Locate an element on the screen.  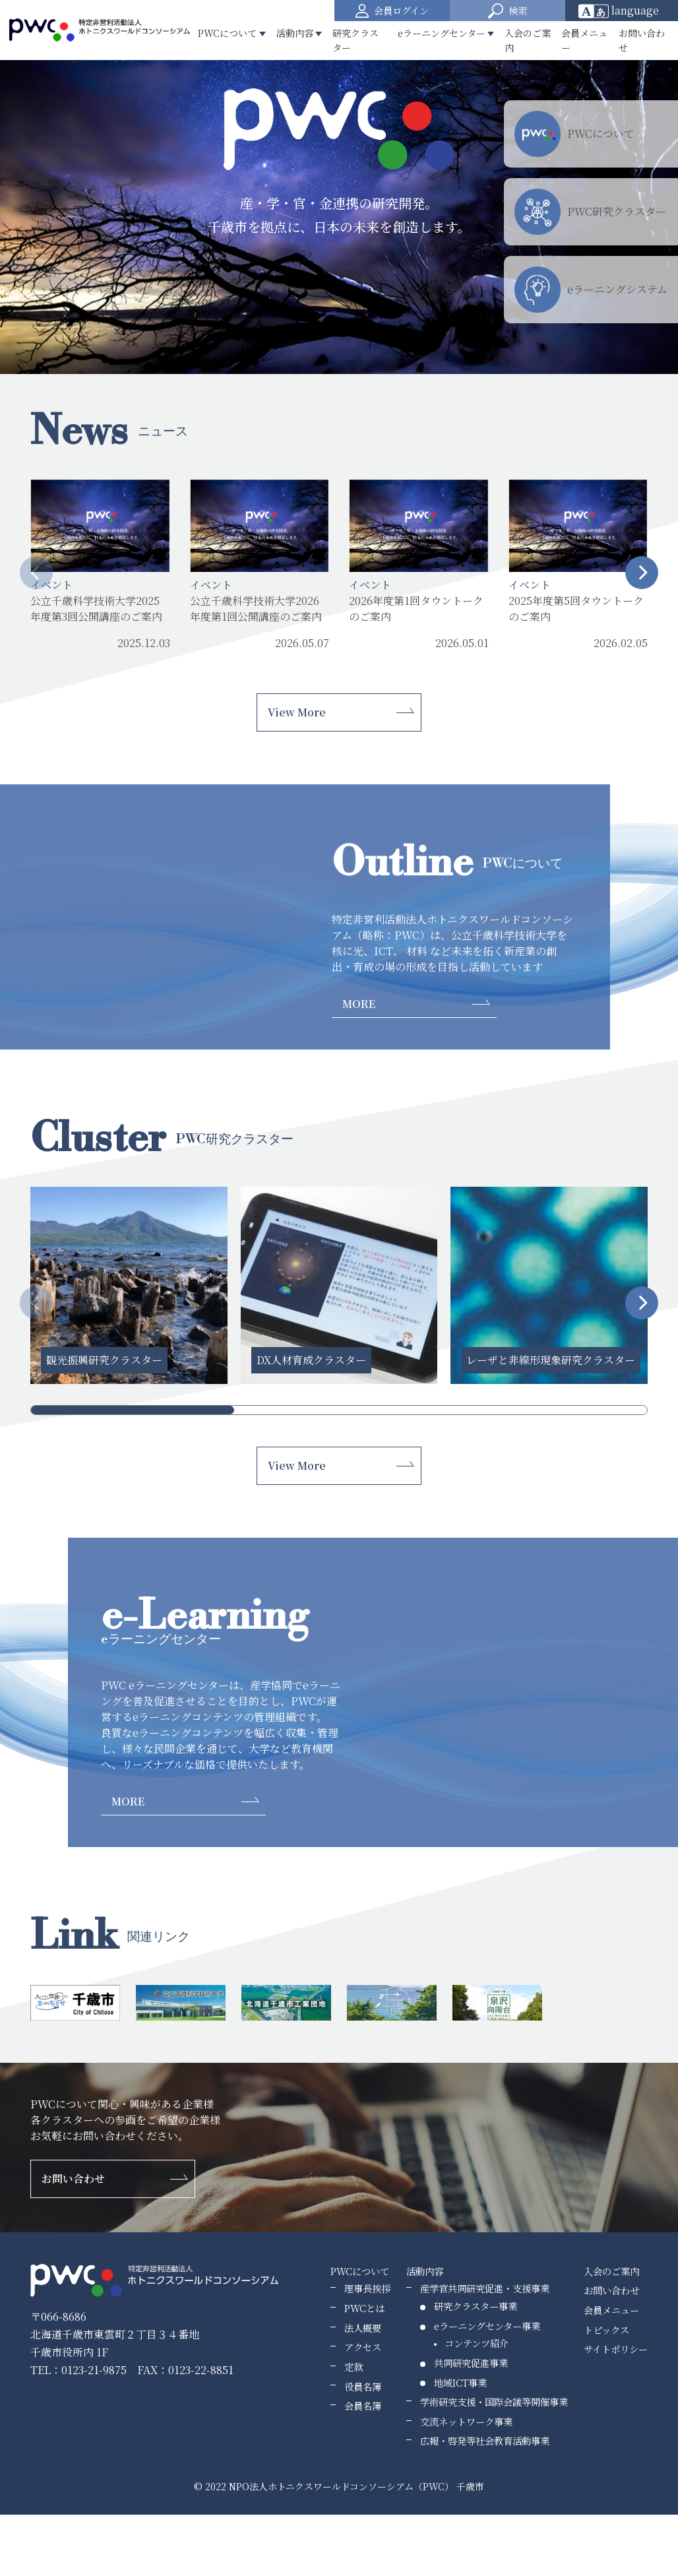
理事長挨拶 is located at coordinates (367, 2288).